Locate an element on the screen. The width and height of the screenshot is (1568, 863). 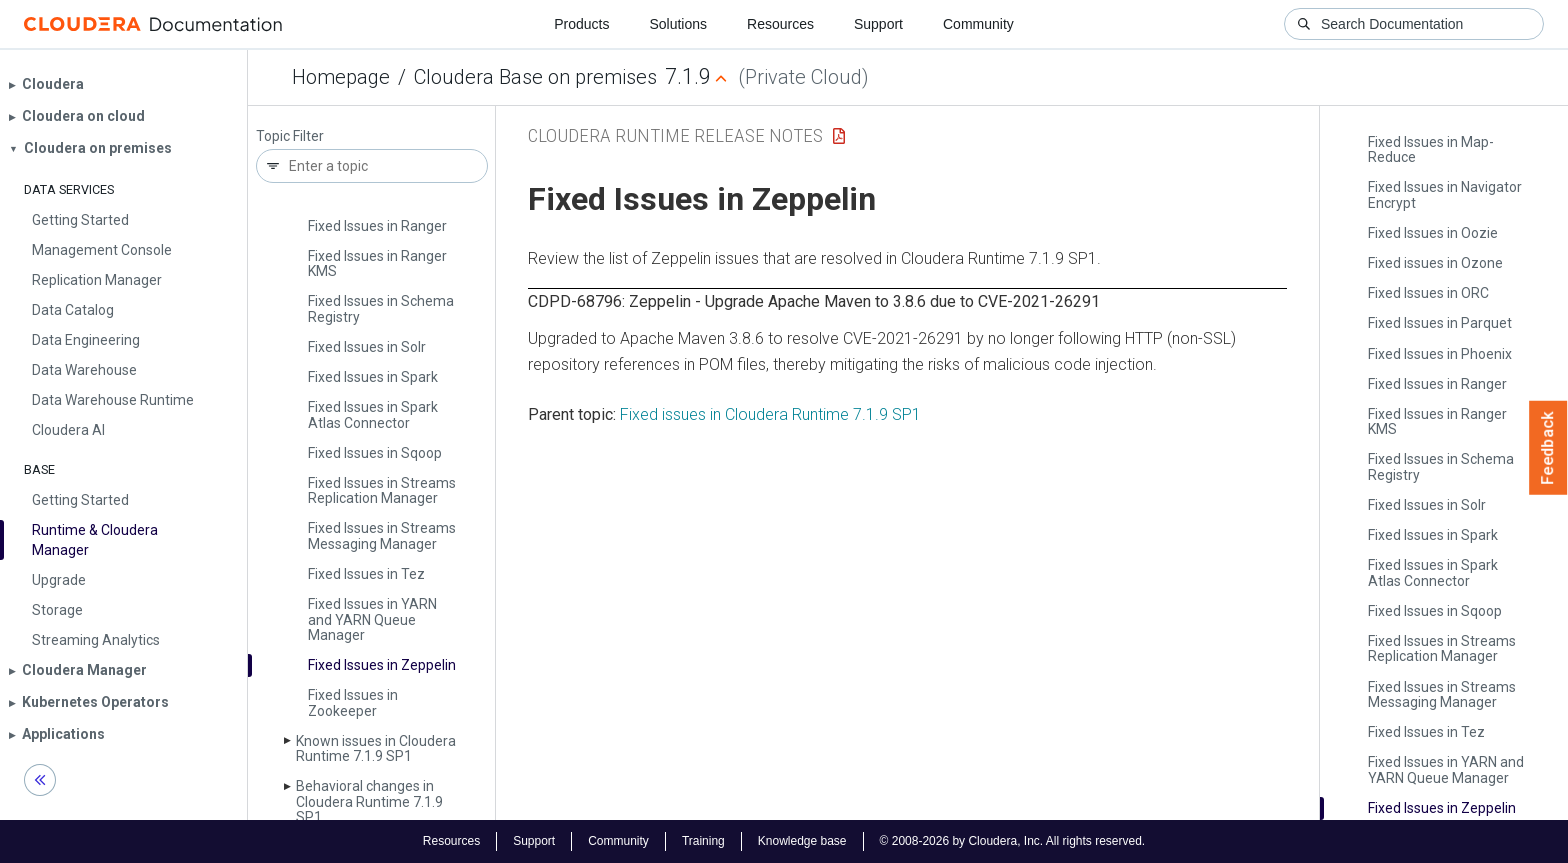
Fixed Issues in Parquet is located at coordinates (1440, 323).